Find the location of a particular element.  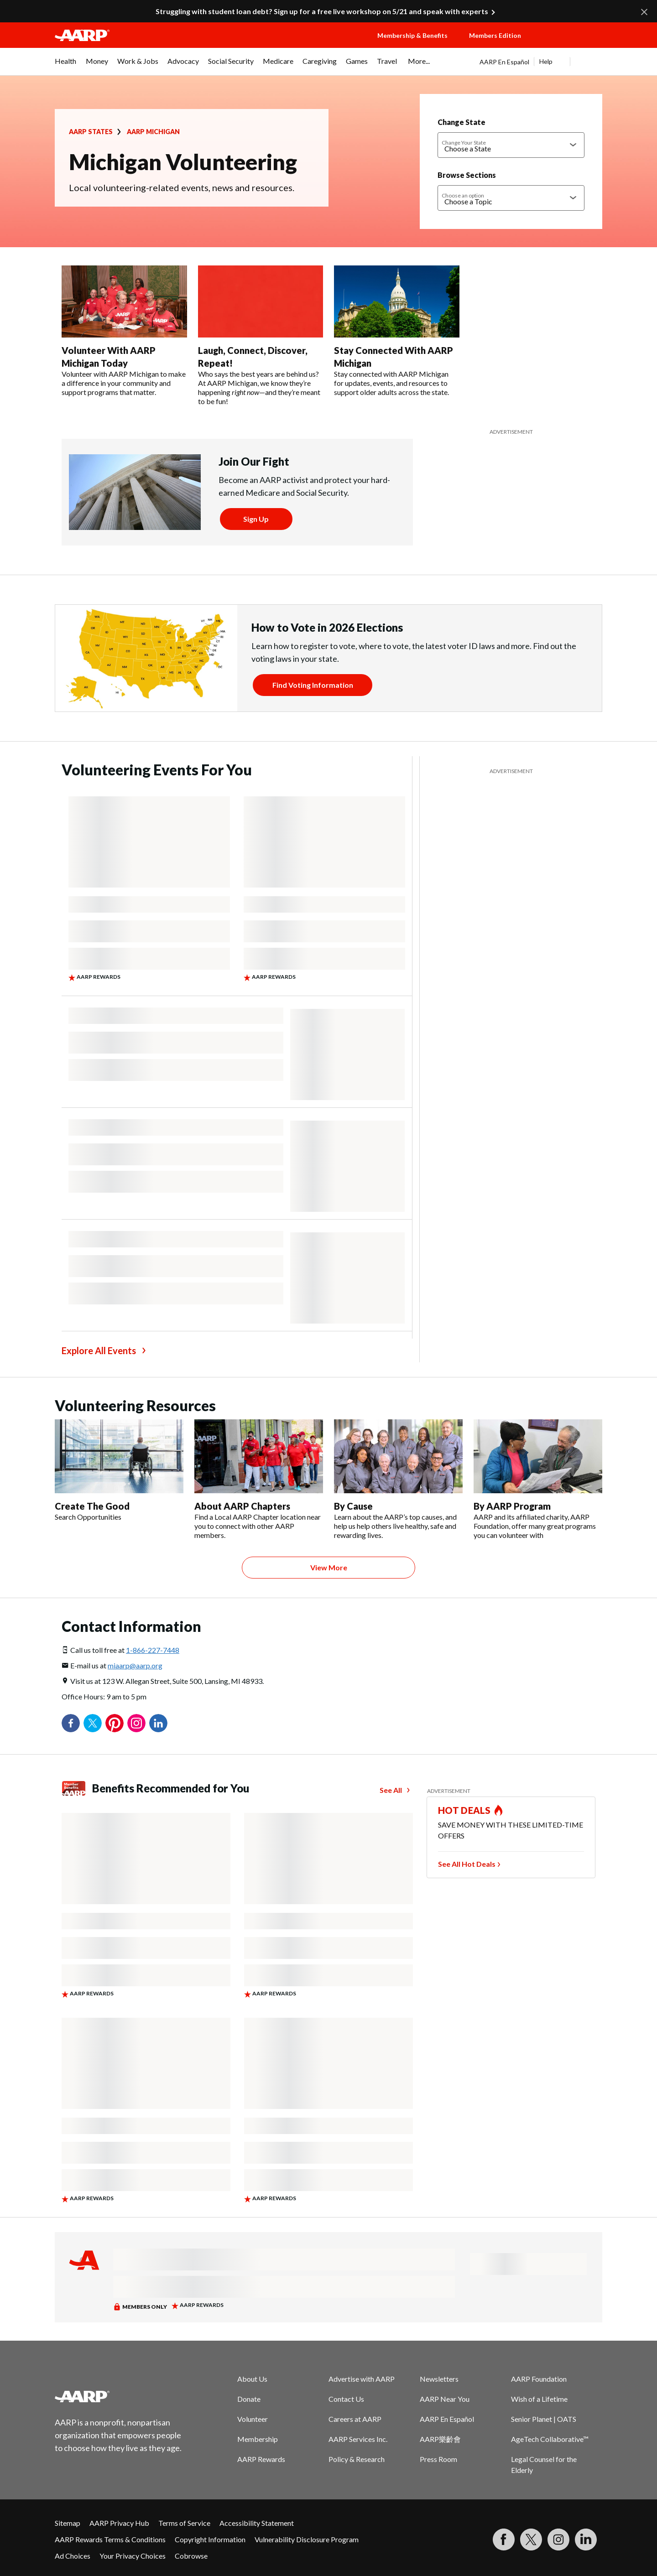

Instagram [Share on instagram] is located at coordinates (136, 1723).